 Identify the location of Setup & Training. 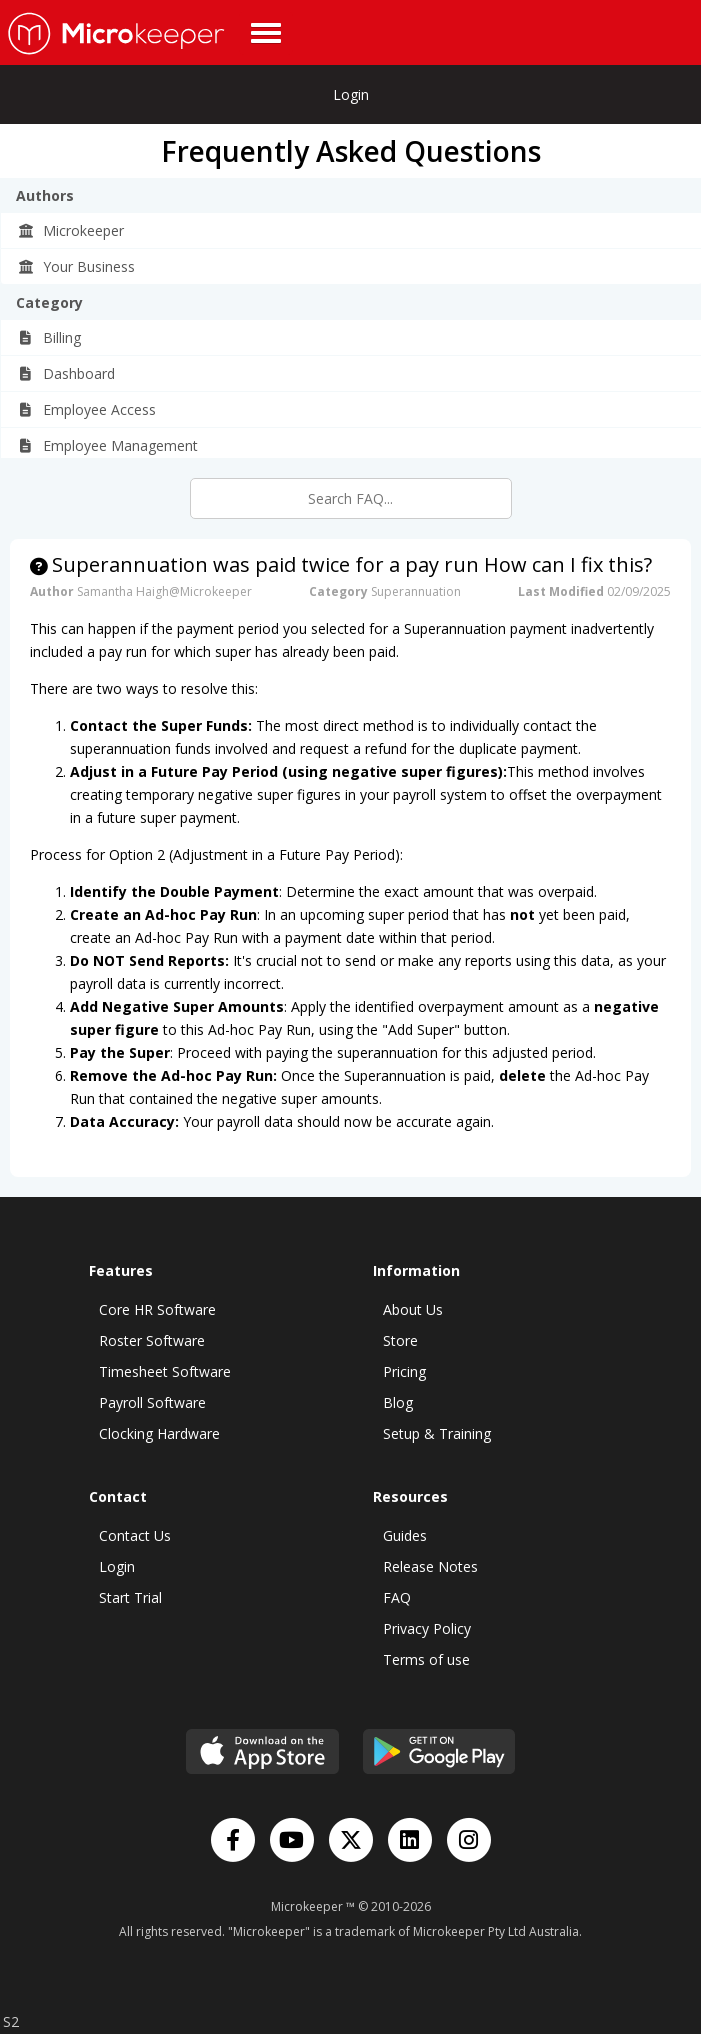
(437, 1433).